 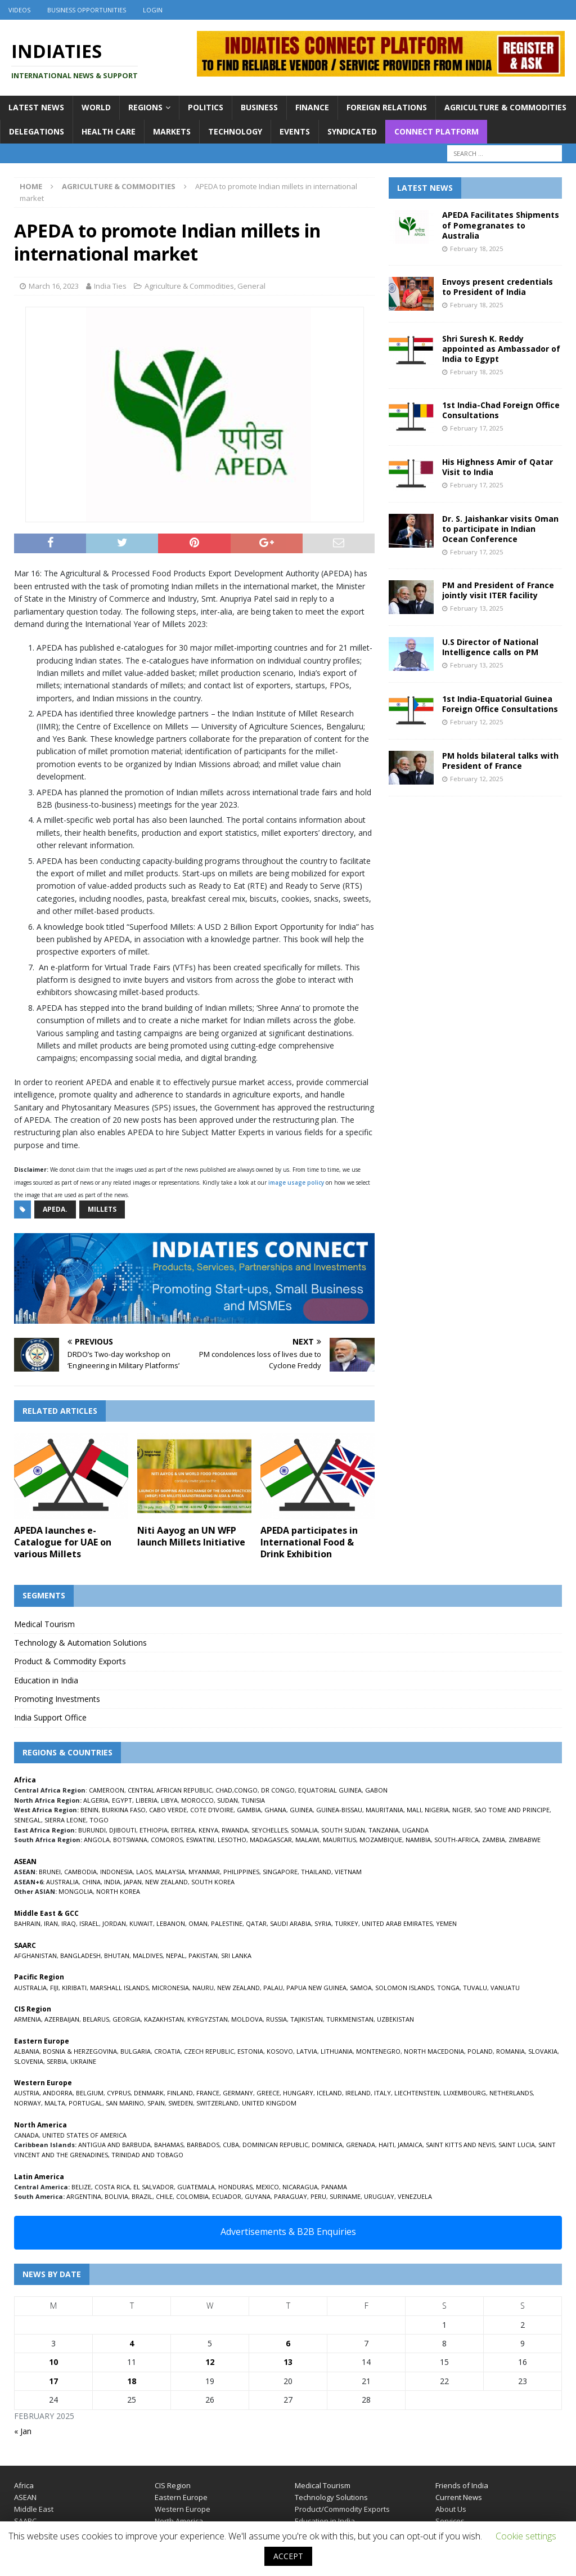 What do you see at coordinates (306, 2051) in the screenshot?
I see `LATVIA` at bounding box center [306, 2051].